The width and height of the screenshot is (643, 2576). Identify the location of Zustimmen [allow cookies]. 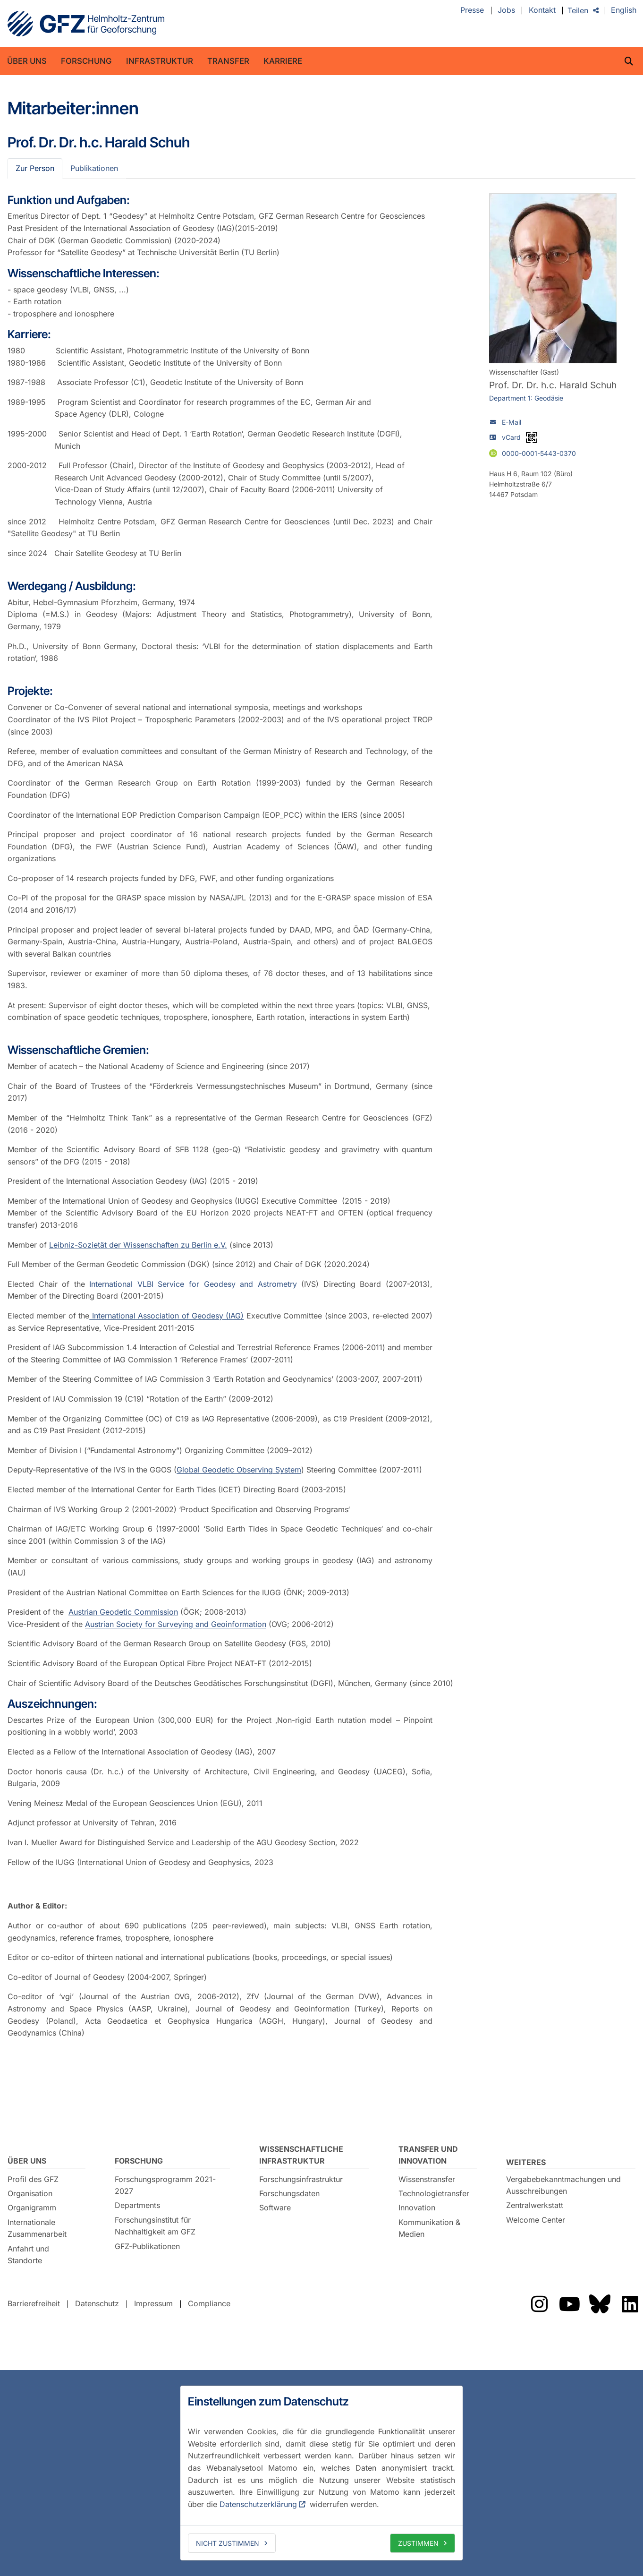
(418, 2543).